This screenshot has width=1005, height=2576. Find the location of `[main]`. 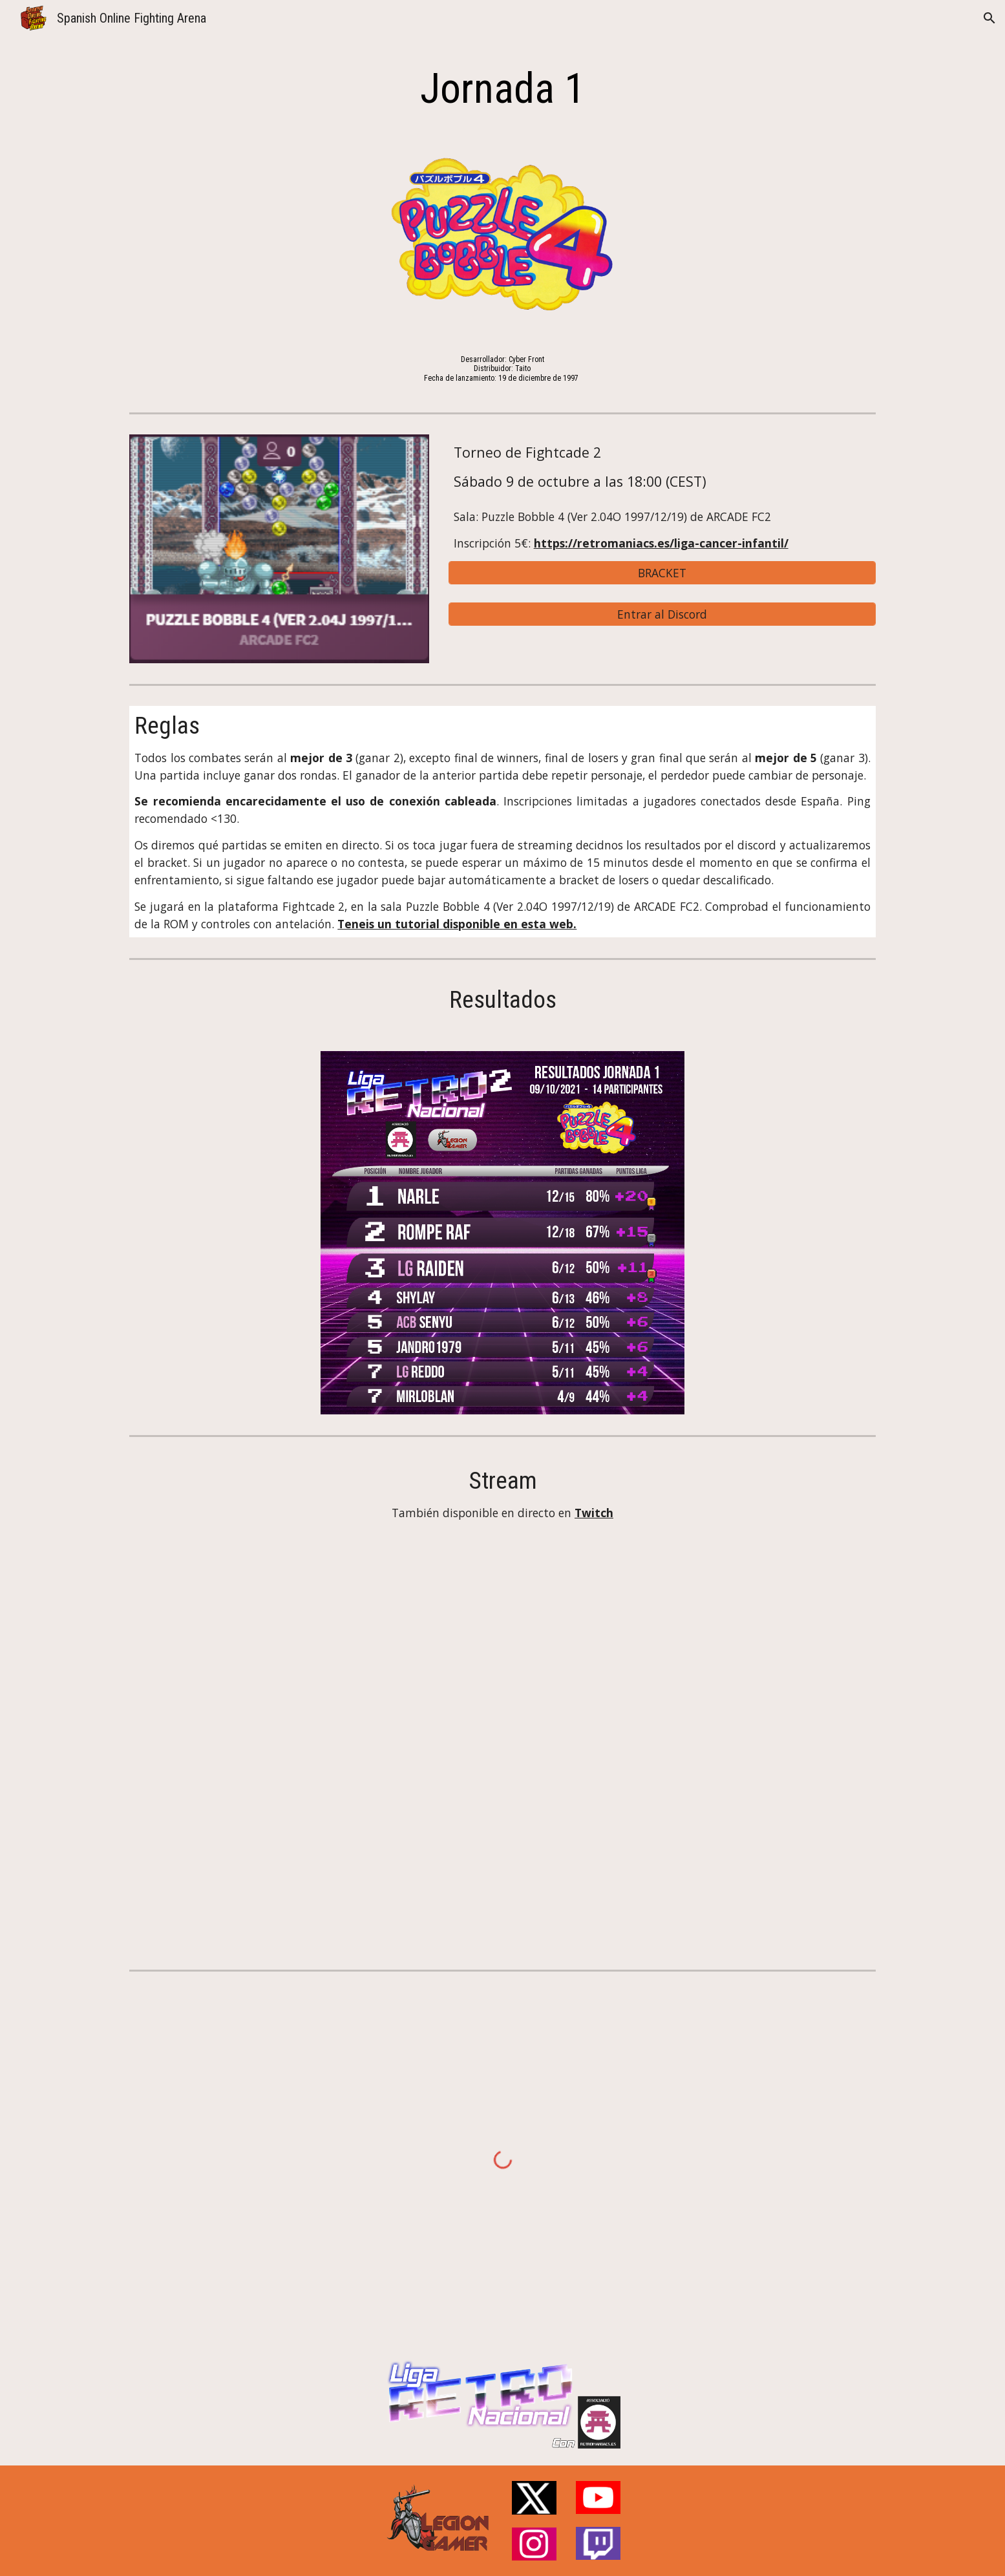

[main] is located at coordinates (502, 89).